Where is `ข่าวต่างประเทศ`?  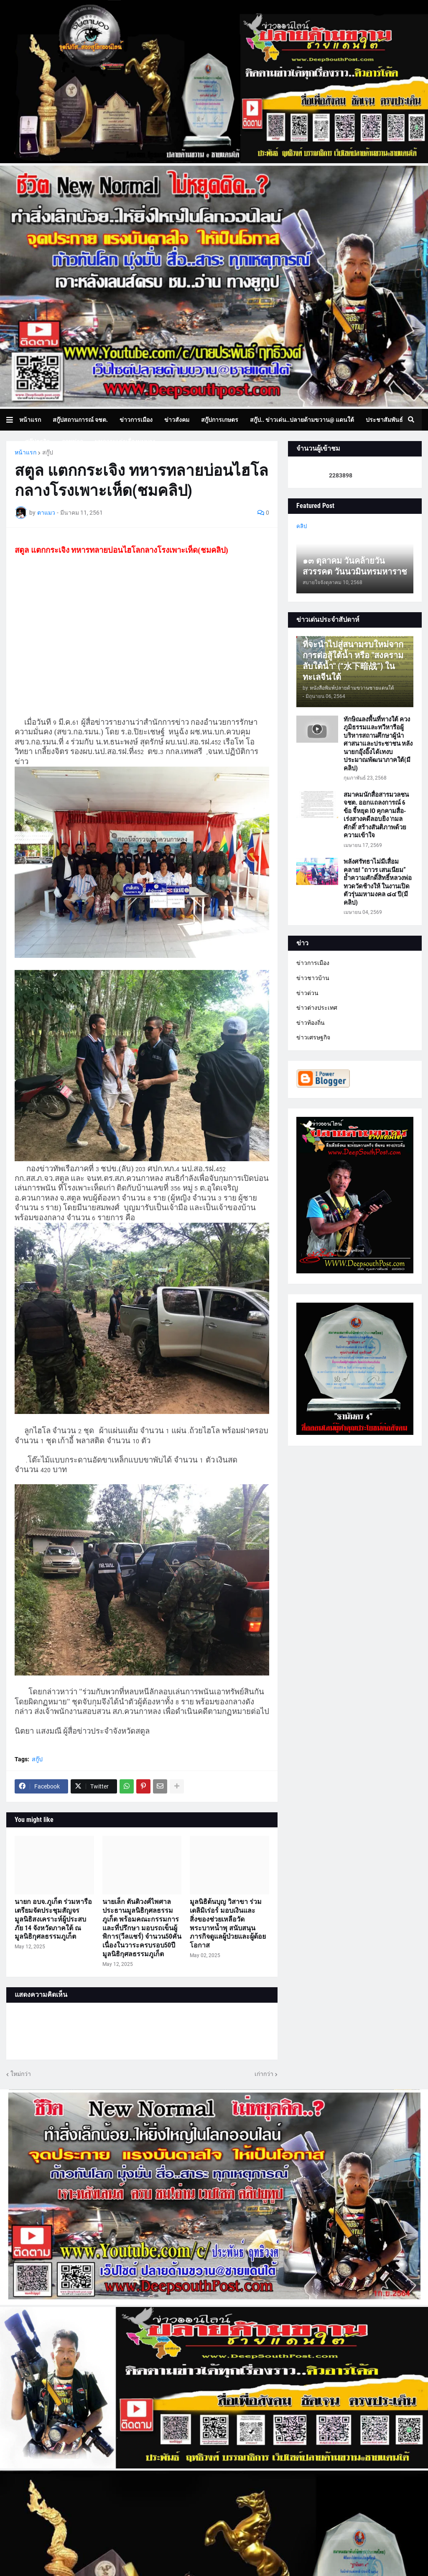 ข่าวต่างประเทศ is located at coordinates (316, 1007).